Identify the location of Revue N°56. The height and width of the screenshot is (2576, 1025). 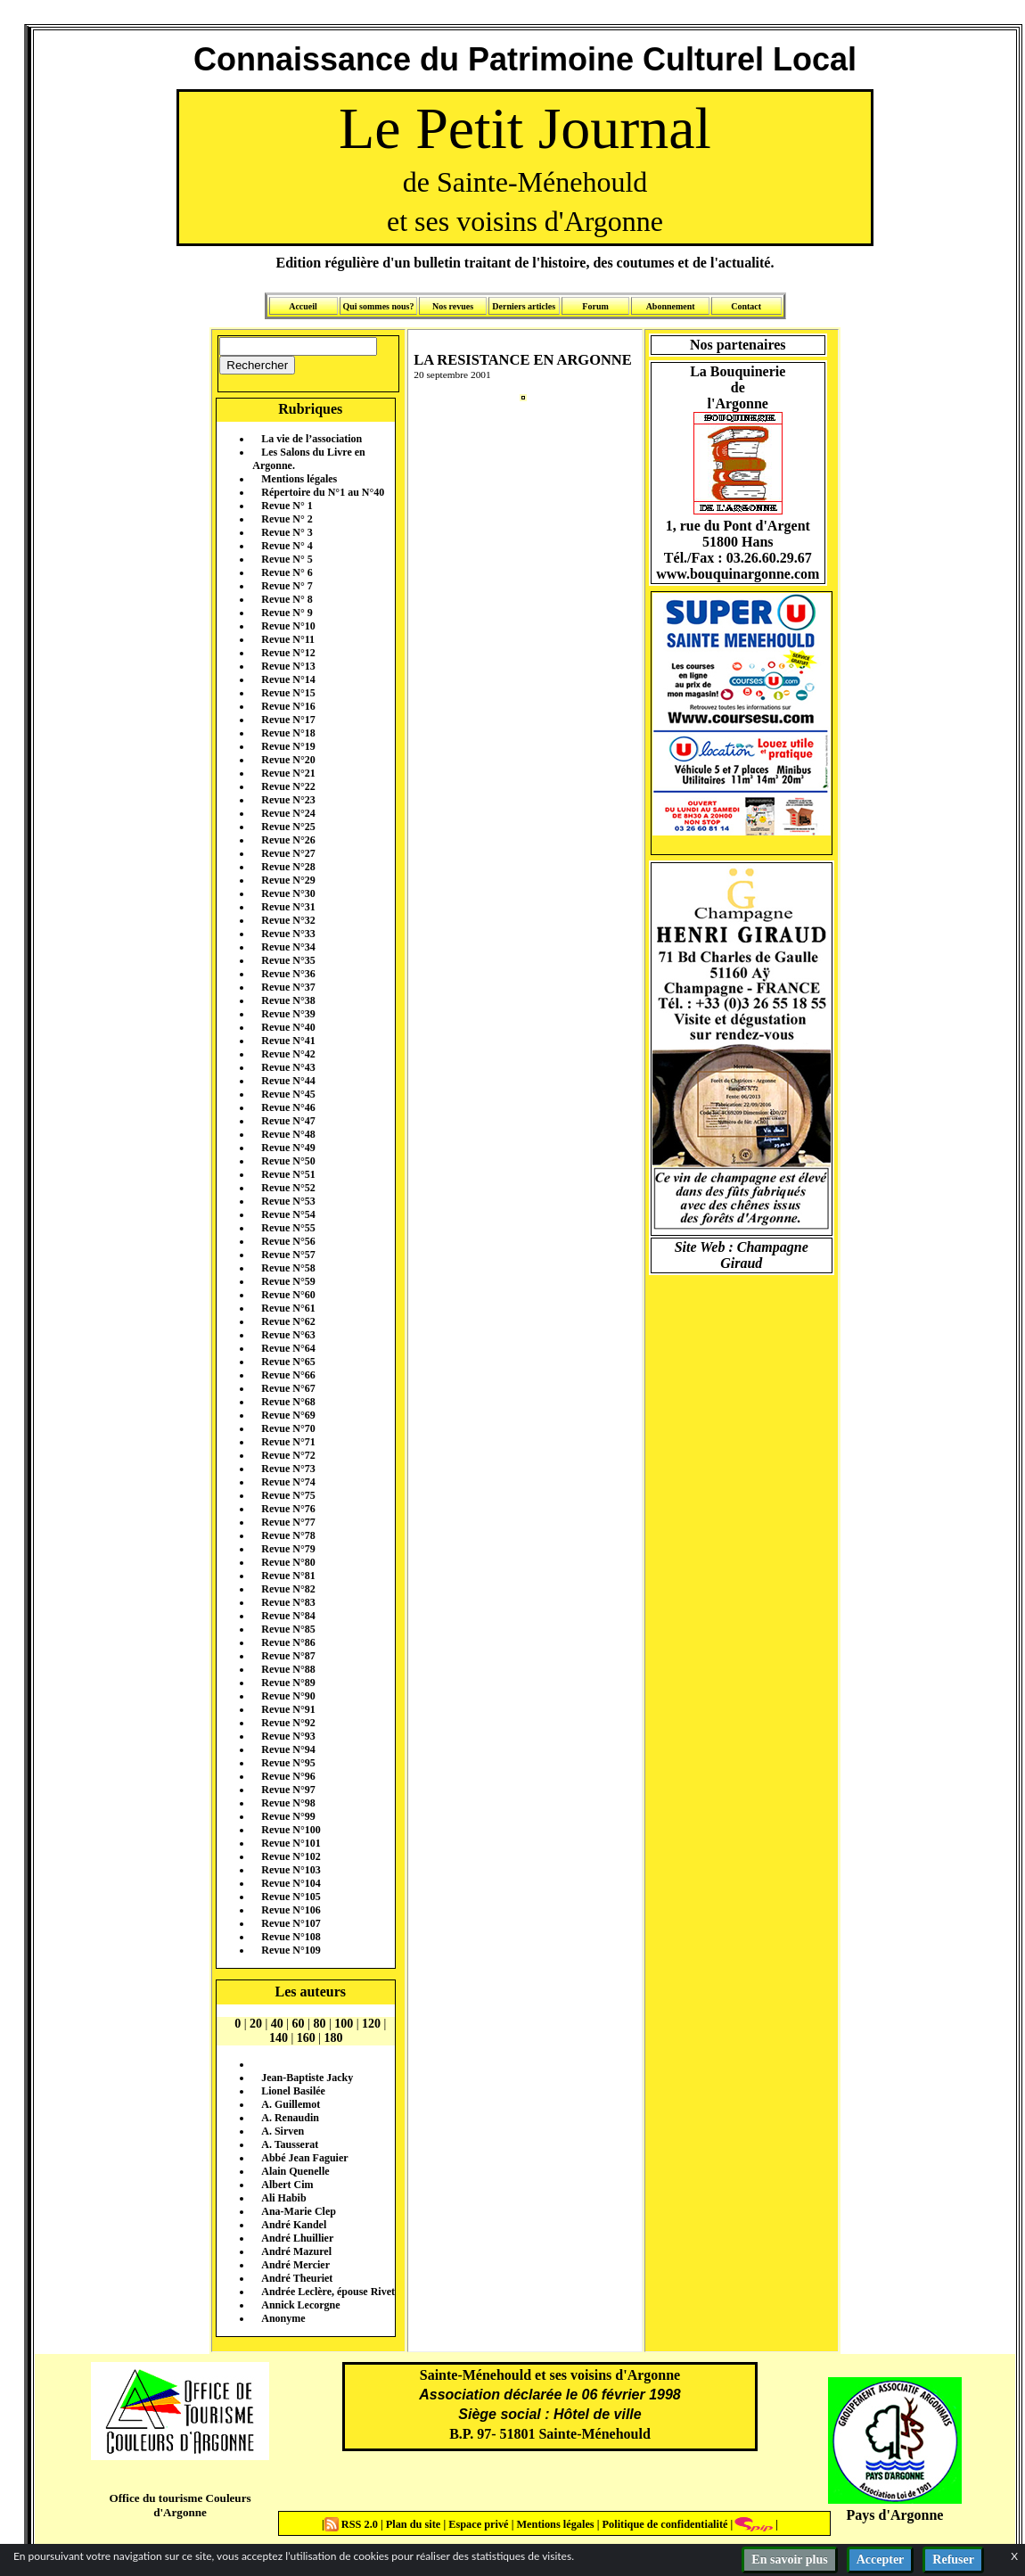
(288, 1241).